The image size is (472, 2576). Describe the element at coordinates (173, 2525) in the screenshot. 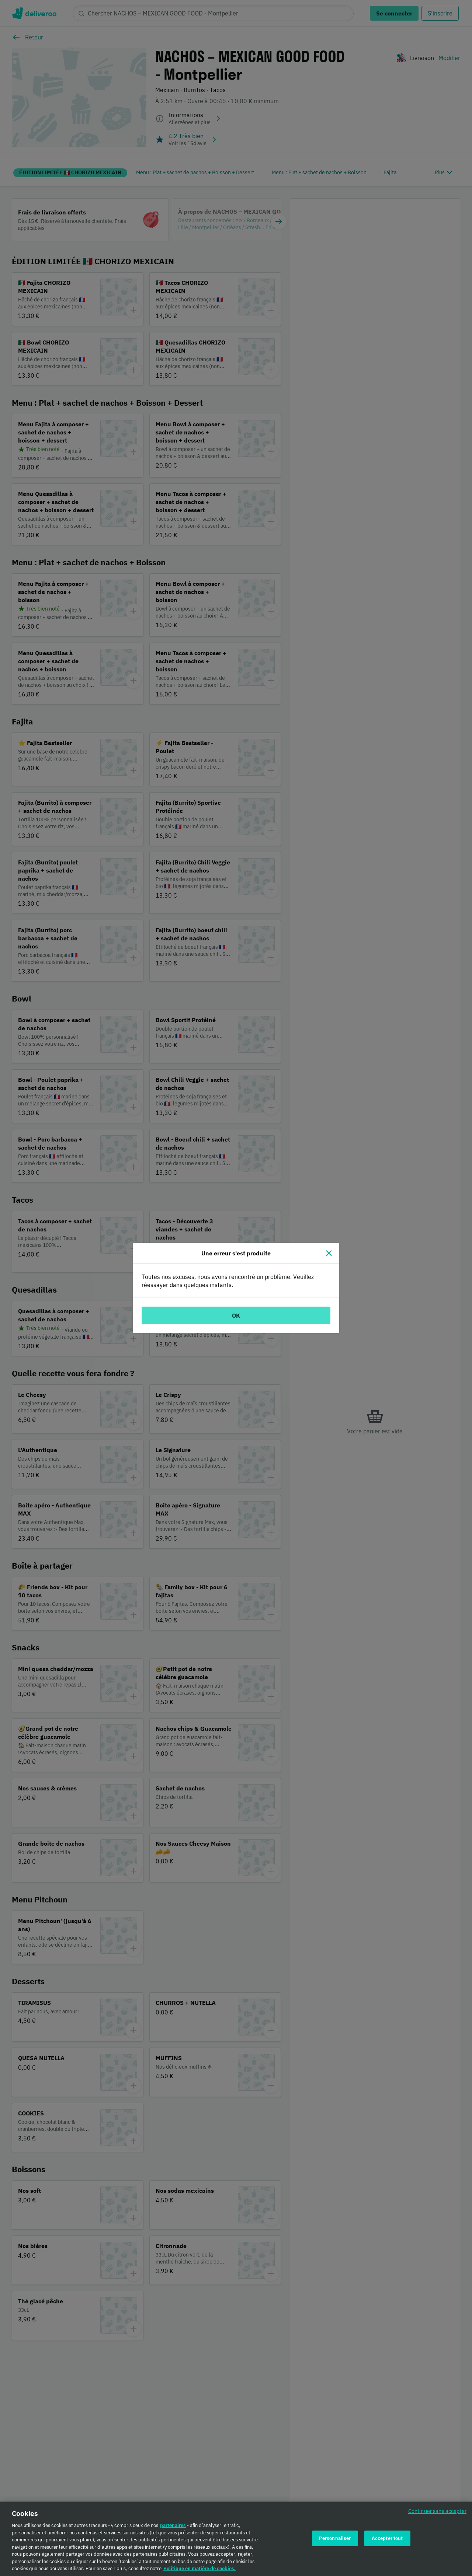

I see `partenaires` at that location.